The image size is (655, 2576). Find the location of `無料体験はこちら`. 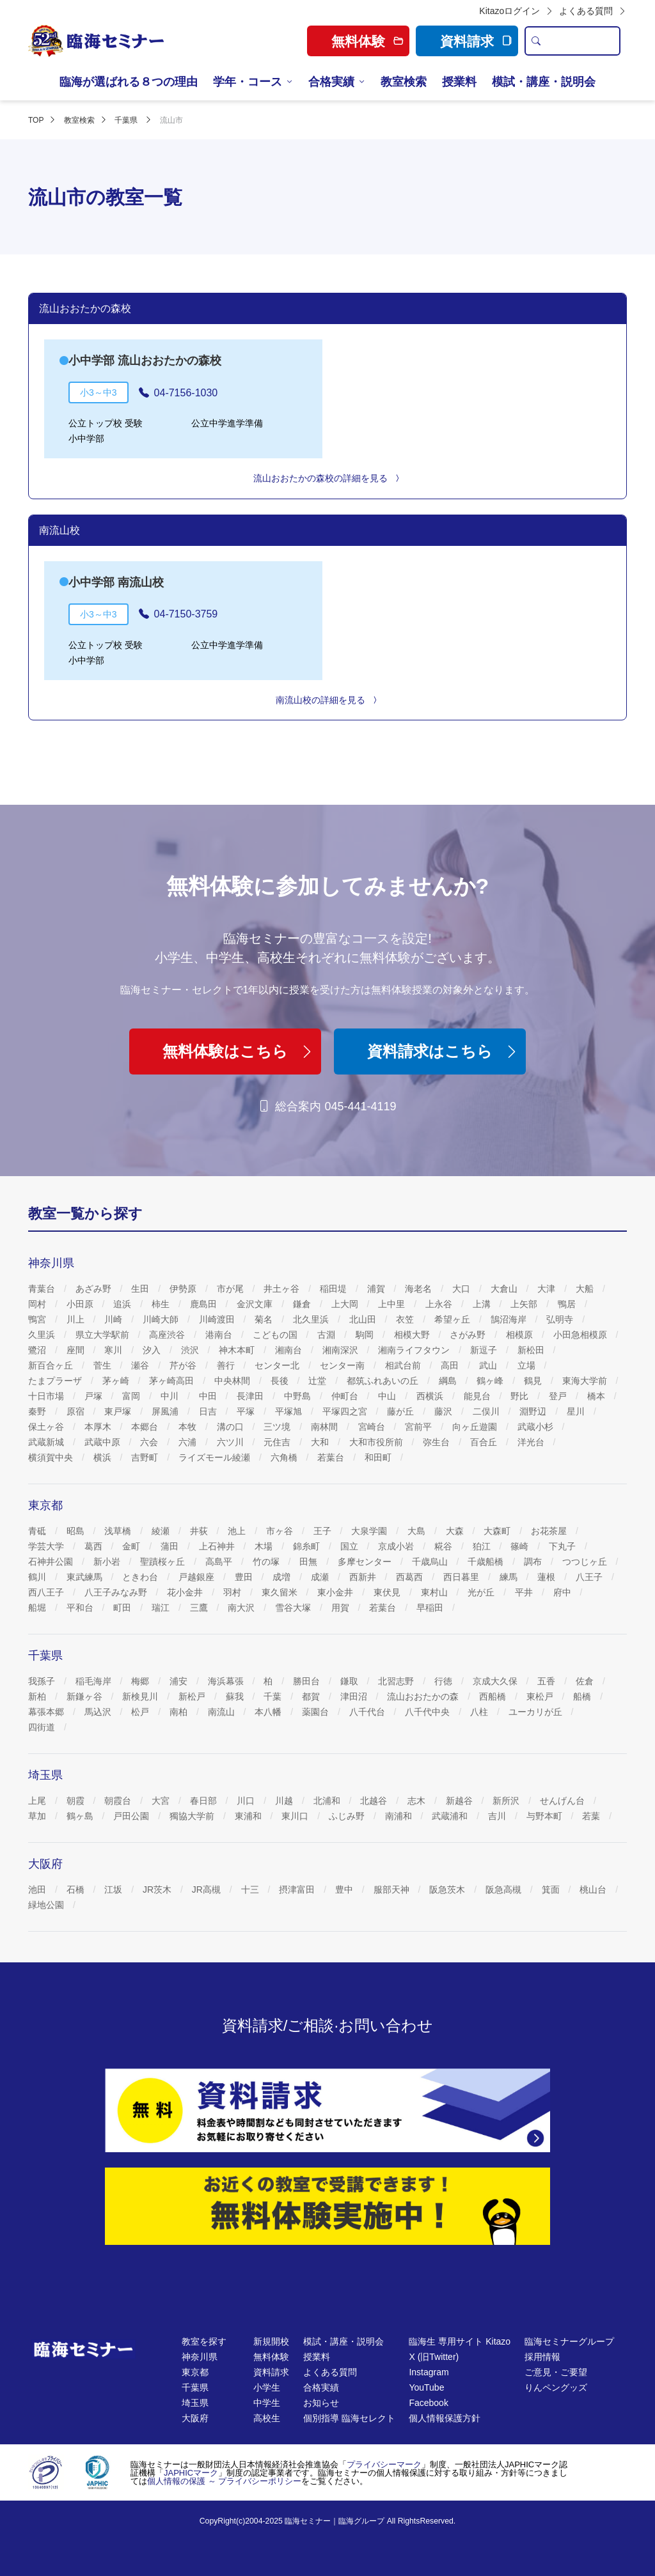

無料体験はこちら is located at coordinates (238, 1051).